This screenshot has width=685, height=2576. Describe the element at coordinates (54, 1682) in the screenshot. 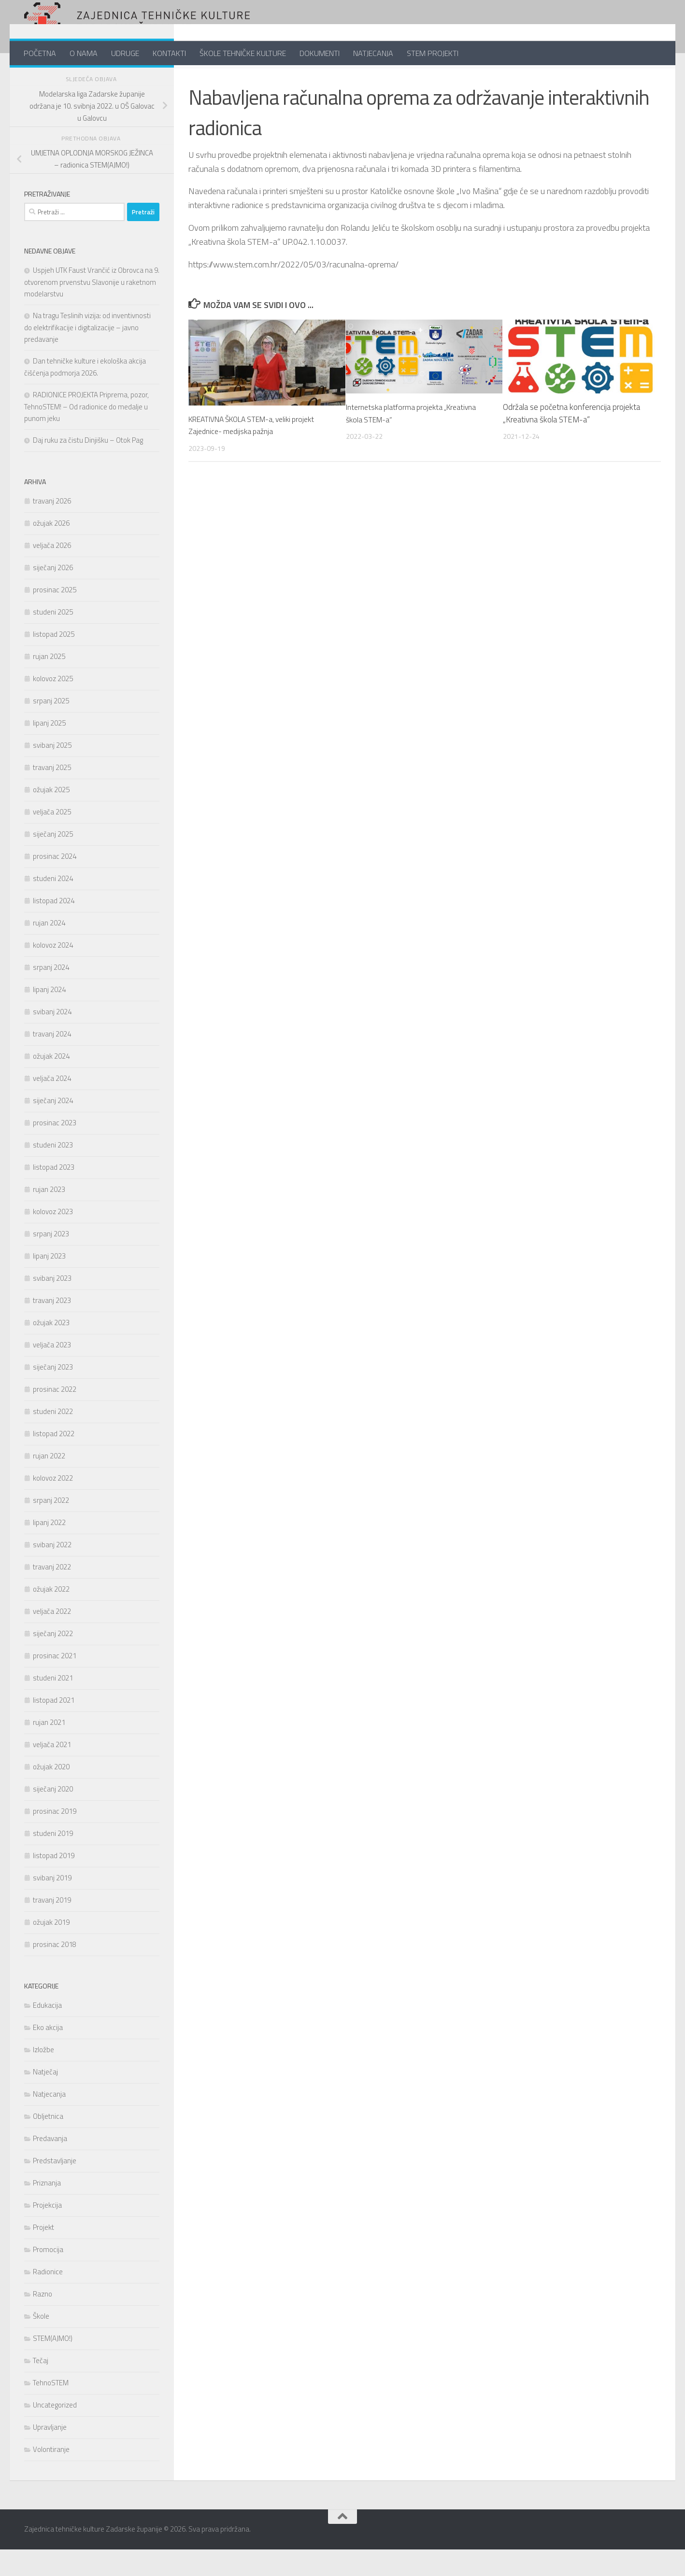

I see `prosinac 2021` at that location.